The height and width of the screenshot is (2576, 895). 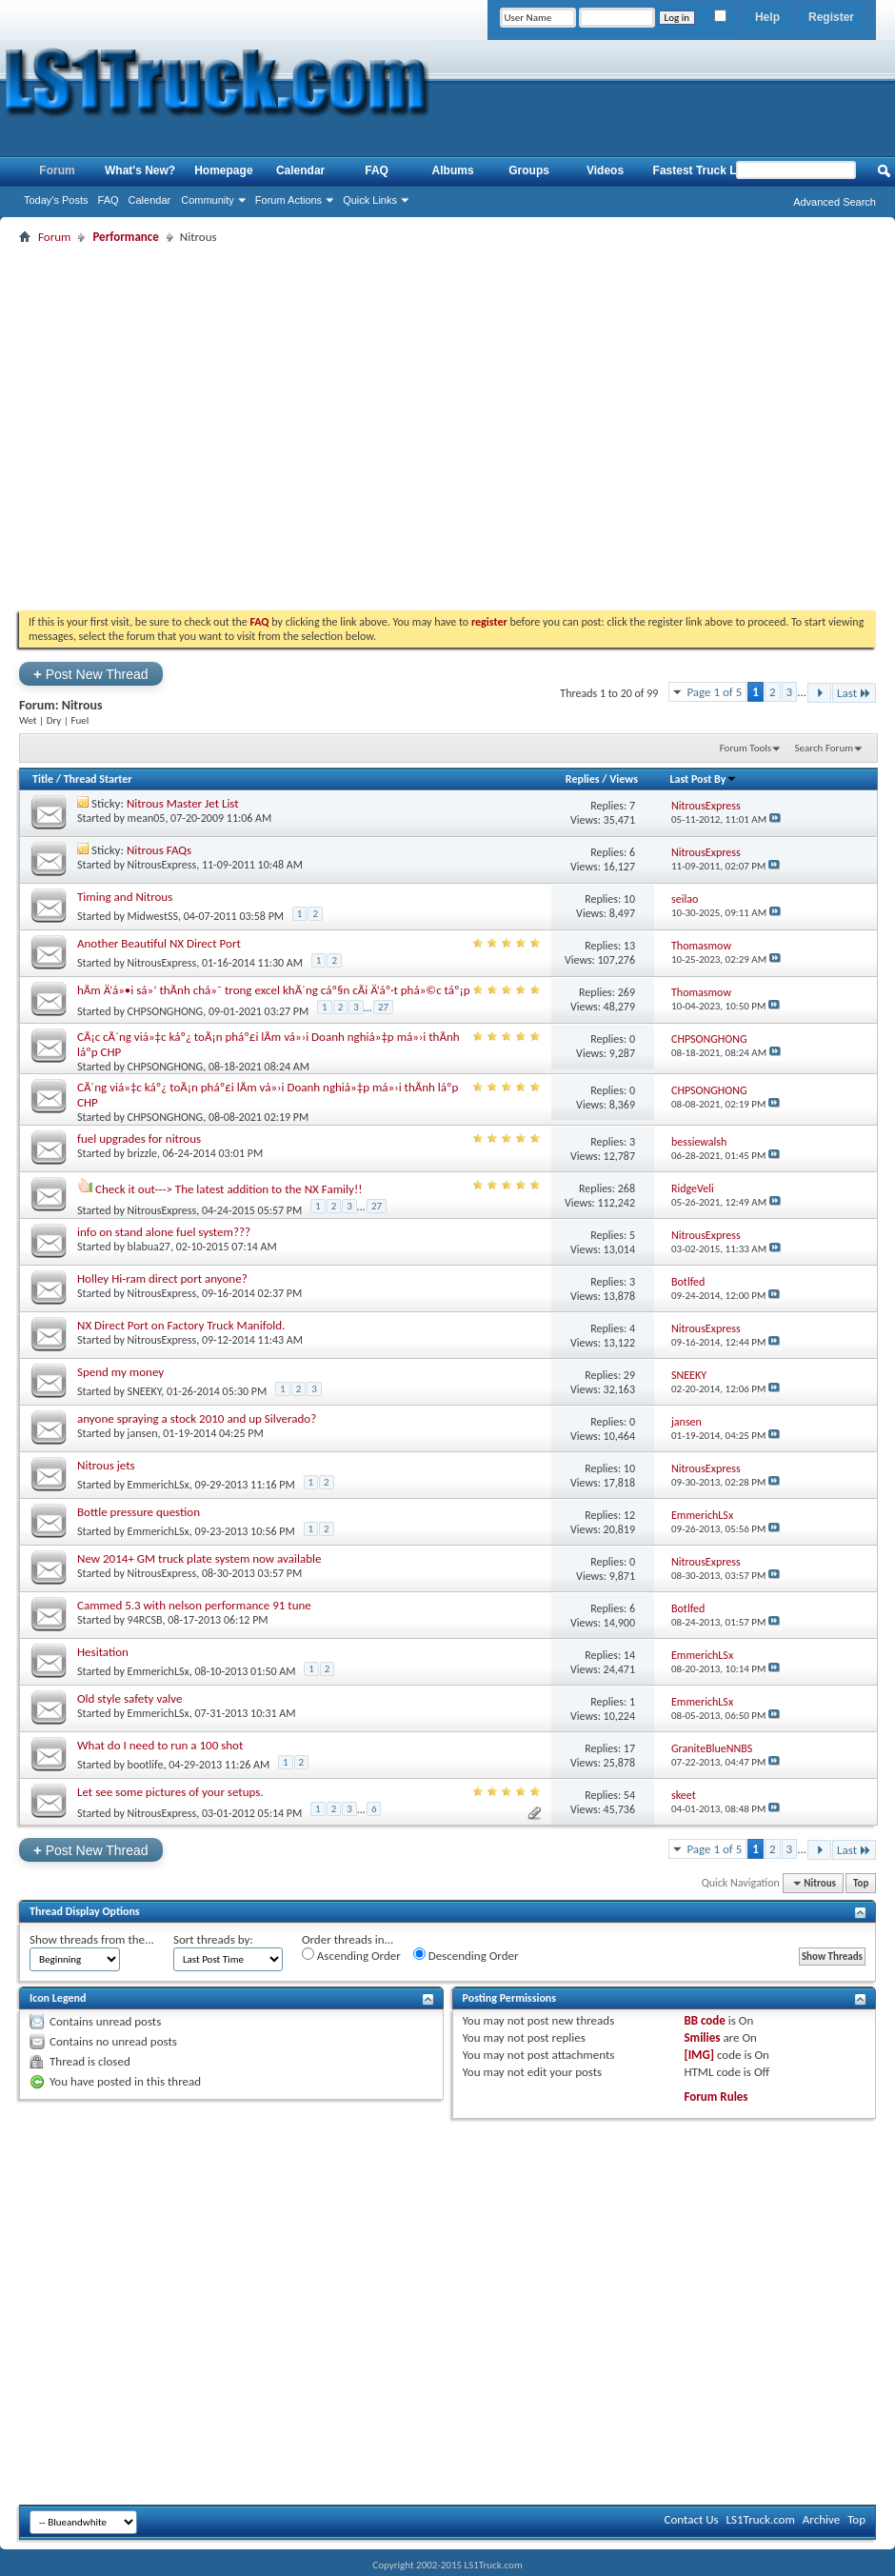 What do you see at coordinates (629, 1515) in the screenshot?
I see `12` at bounding box center [629, 1515].